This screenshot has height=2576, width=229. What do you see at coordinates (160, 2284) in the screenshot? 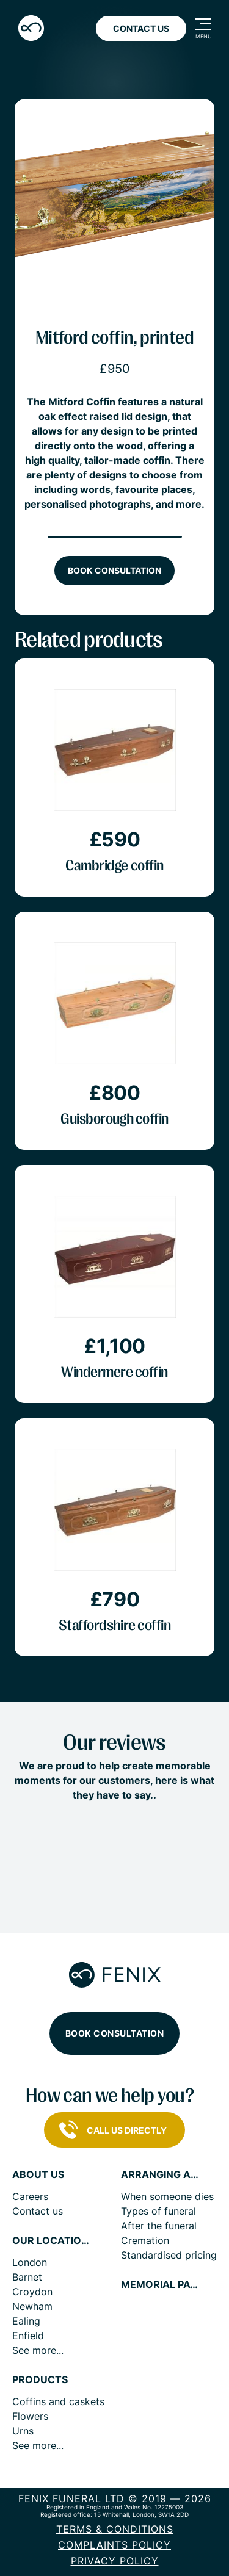
I see `Memorial pages` at bounding box center [160, 2284].